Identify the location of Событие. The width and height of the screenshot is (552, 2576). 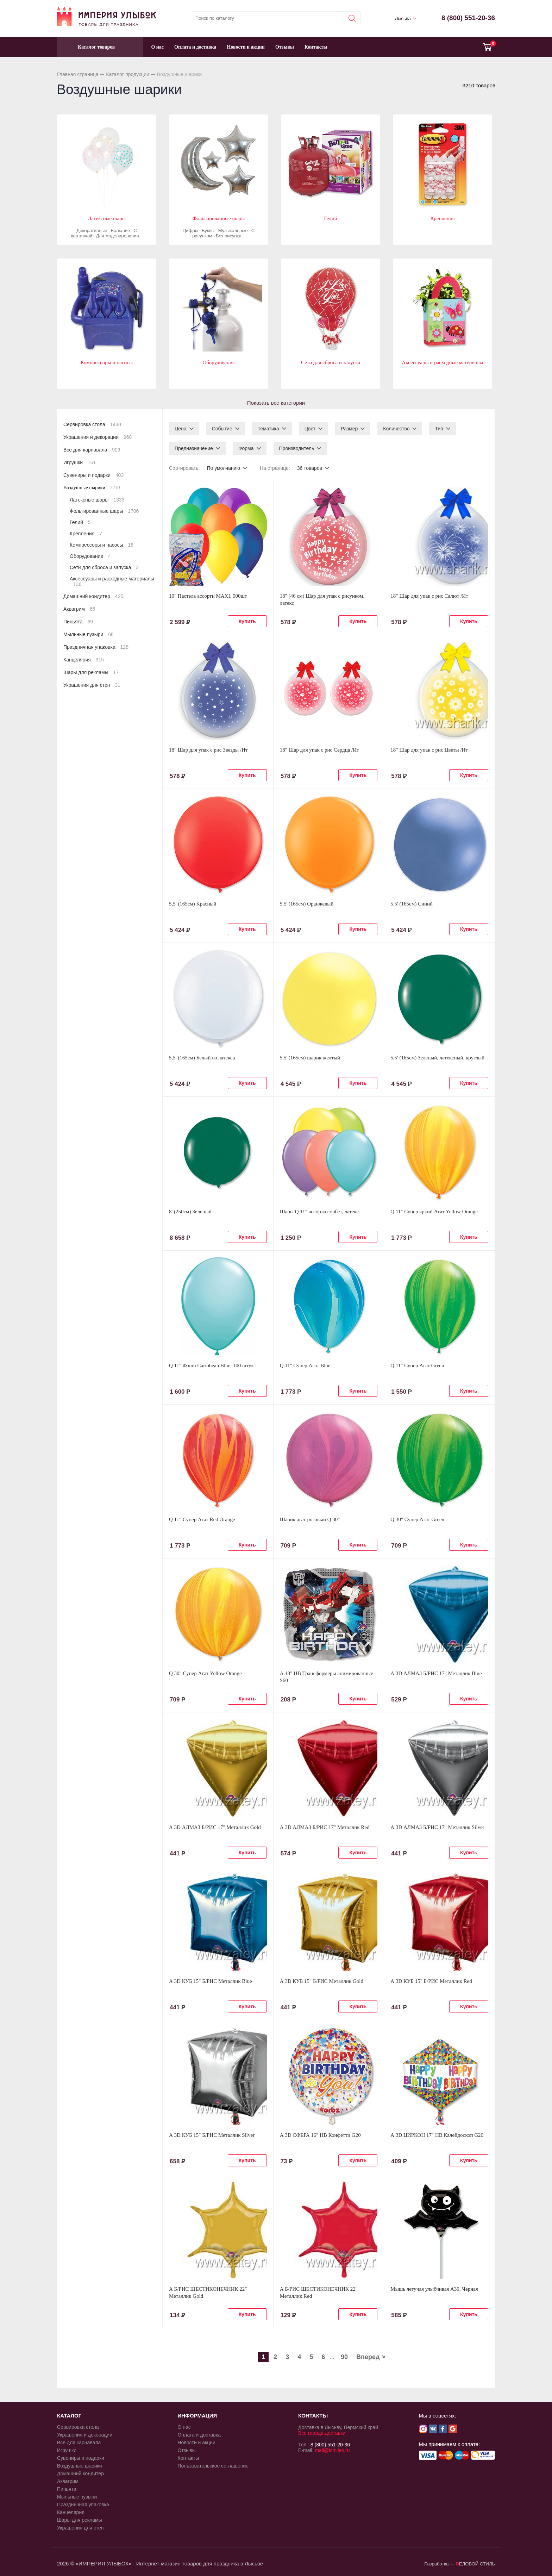
(222, 428).